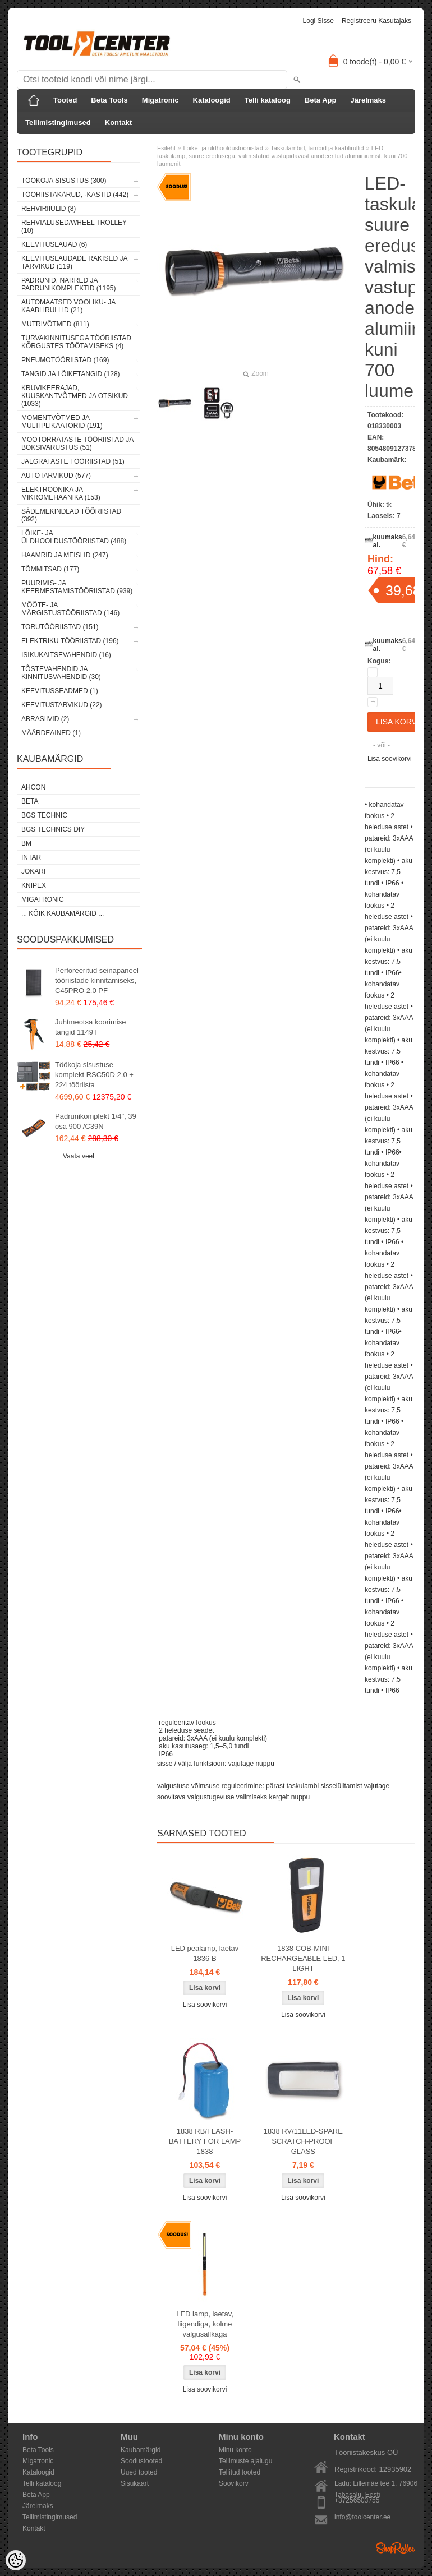 The width and height of the screenshot is (432, 2576). What do you see at coordinates (97, 980) in the screenshot?
I see `Perforeeritud seinapaneel tööriistade kinnitamiseks, C45PRO 2.0 PF` at bounding box center [97, 980].